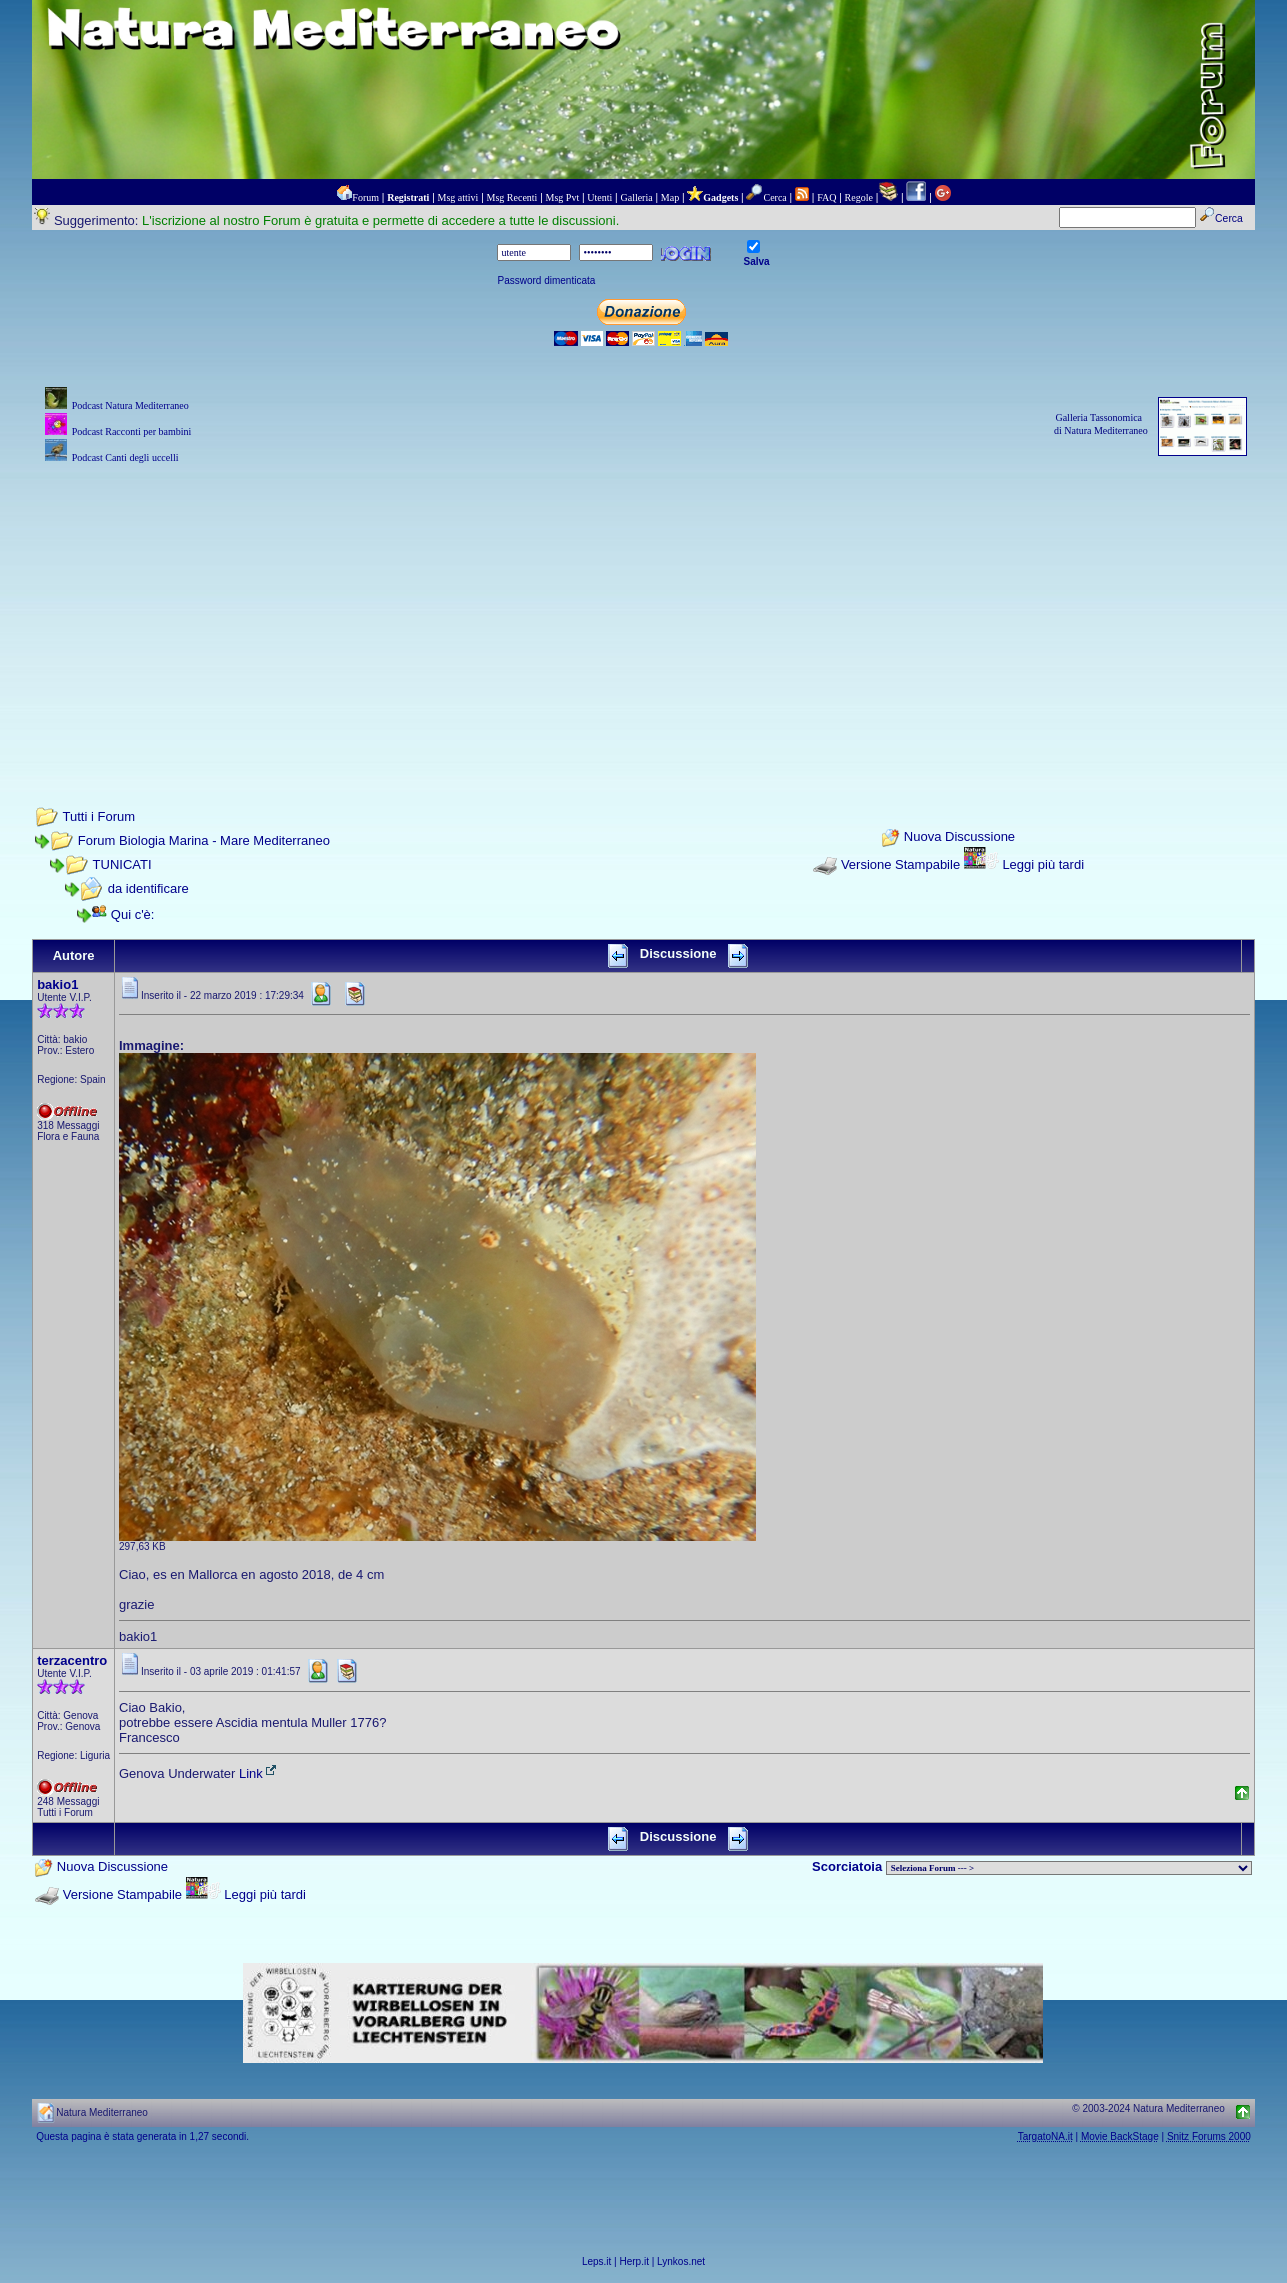 This screenshot has width=1287, height=2283. What do you see at coordinates (599, 197) in the screenshot?
I see `Utenti` at bounding box center [599, 197].